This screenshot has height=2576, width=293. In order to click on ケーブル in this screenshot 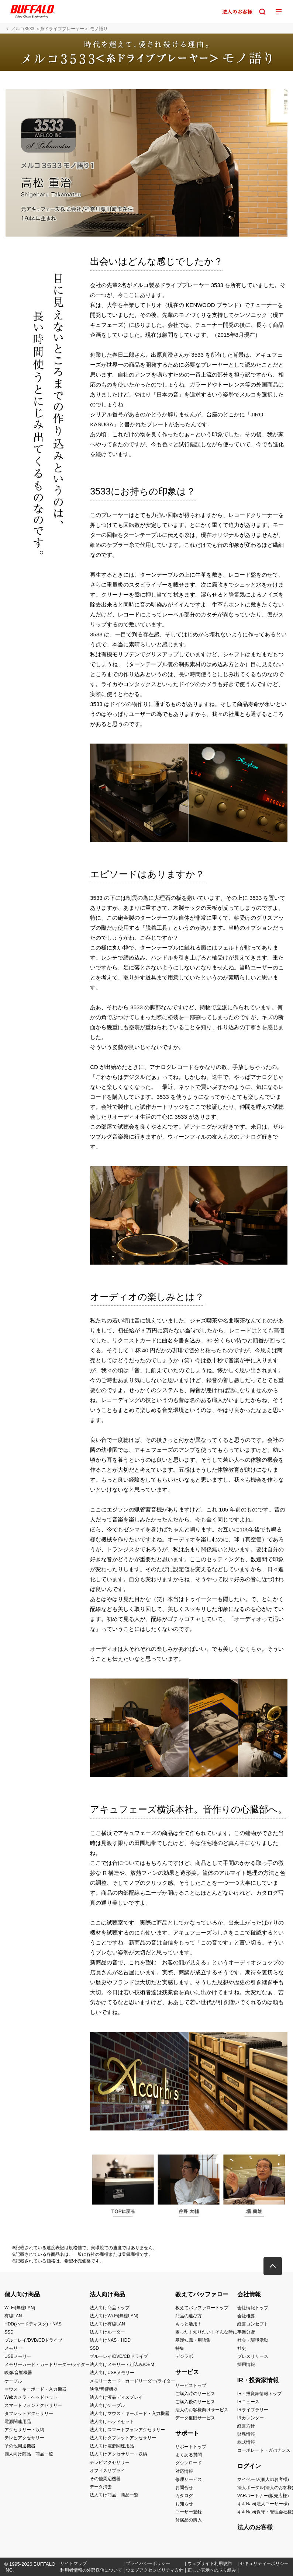, I will do `click(13, 2381)`.